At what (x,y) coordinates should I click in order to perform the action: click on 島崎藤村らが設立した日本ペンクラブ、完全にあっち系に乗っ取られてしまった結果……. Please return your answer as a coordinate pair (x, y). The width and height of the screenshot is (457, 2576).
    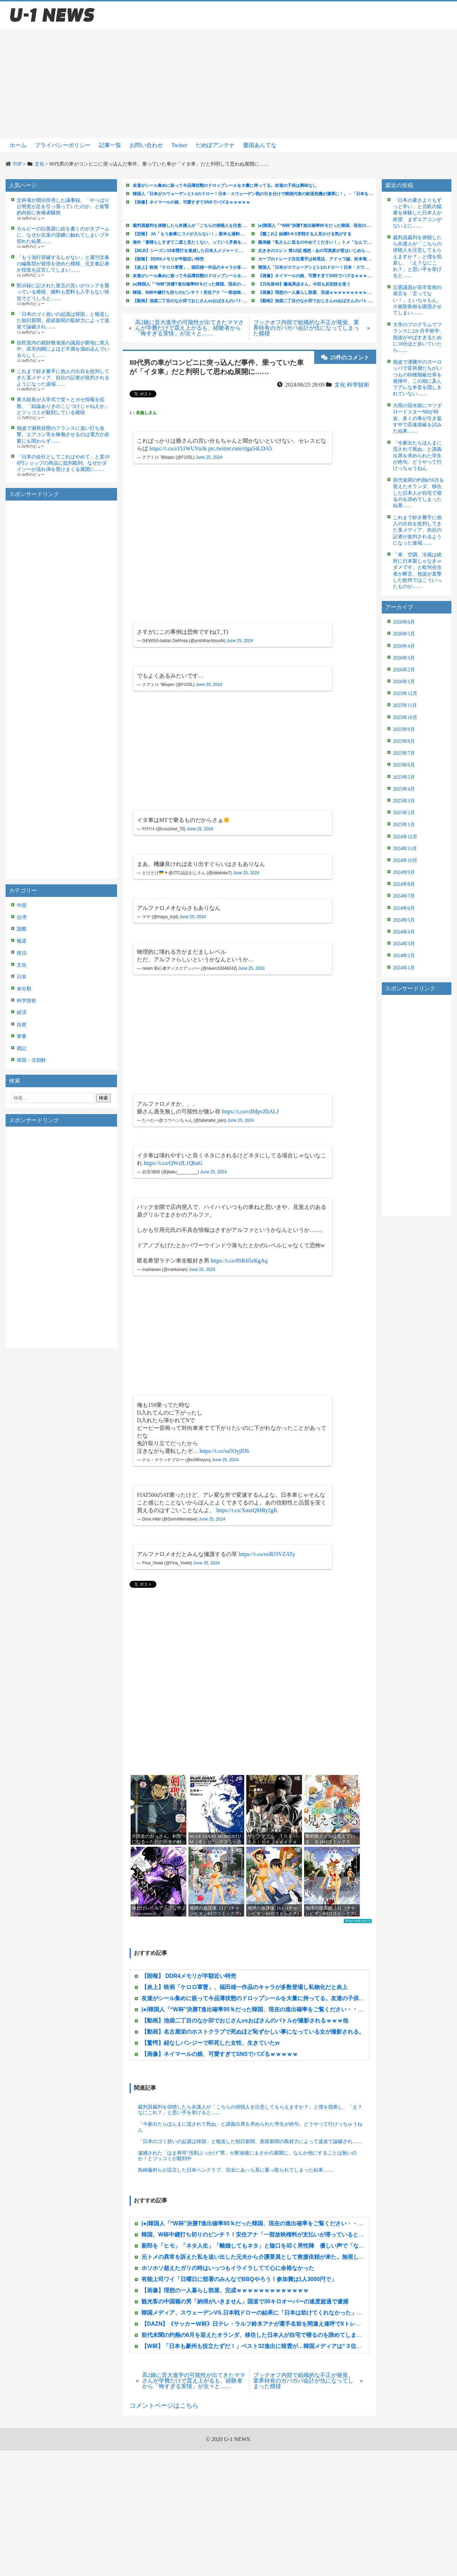
    Looking at the image, I should click on (235, 2170).